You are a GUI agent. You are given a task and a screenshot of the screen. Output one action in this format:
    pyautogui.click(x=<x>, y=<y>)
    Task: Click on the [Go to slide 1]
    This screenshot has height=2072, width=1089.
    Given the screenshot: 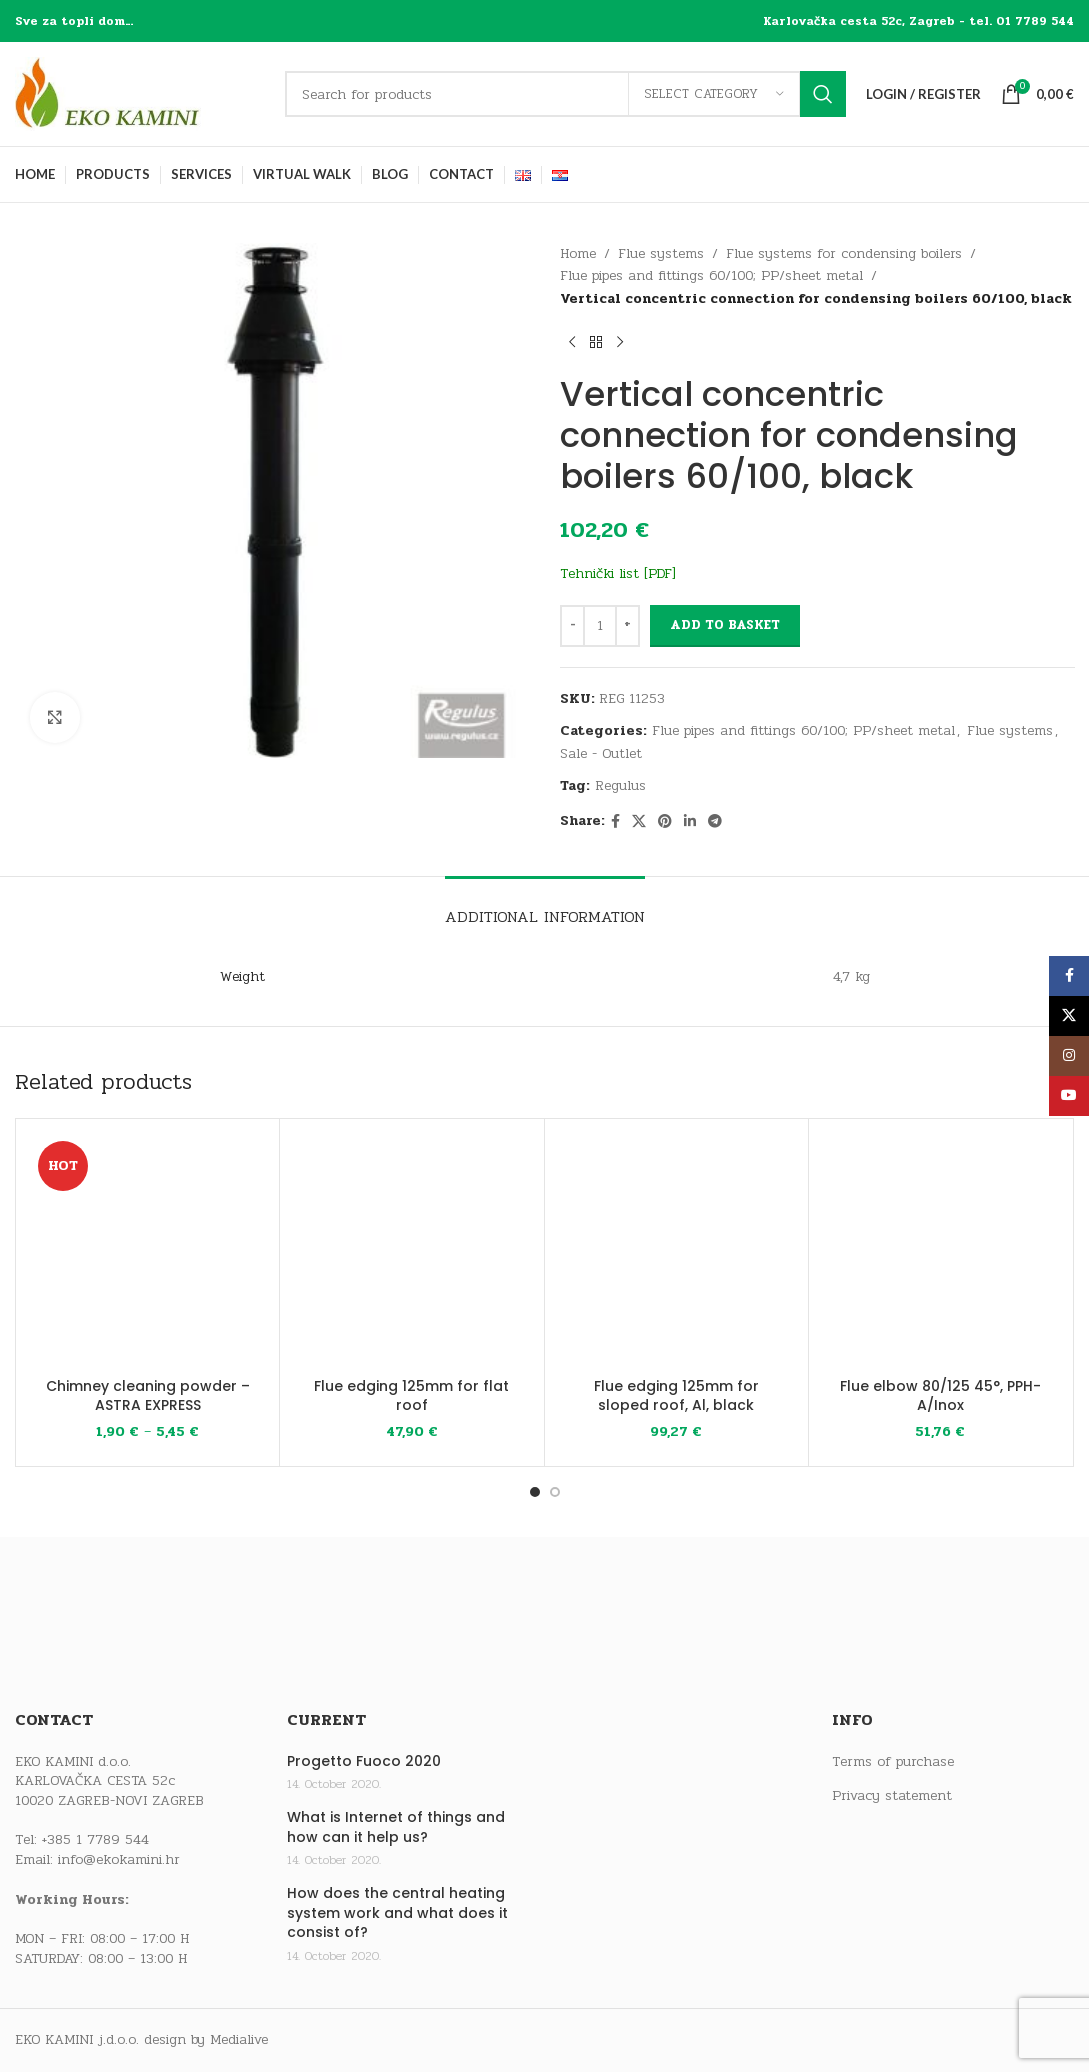 What is the action you would take?
    pyautogui.click(x=535, y=1492)
    